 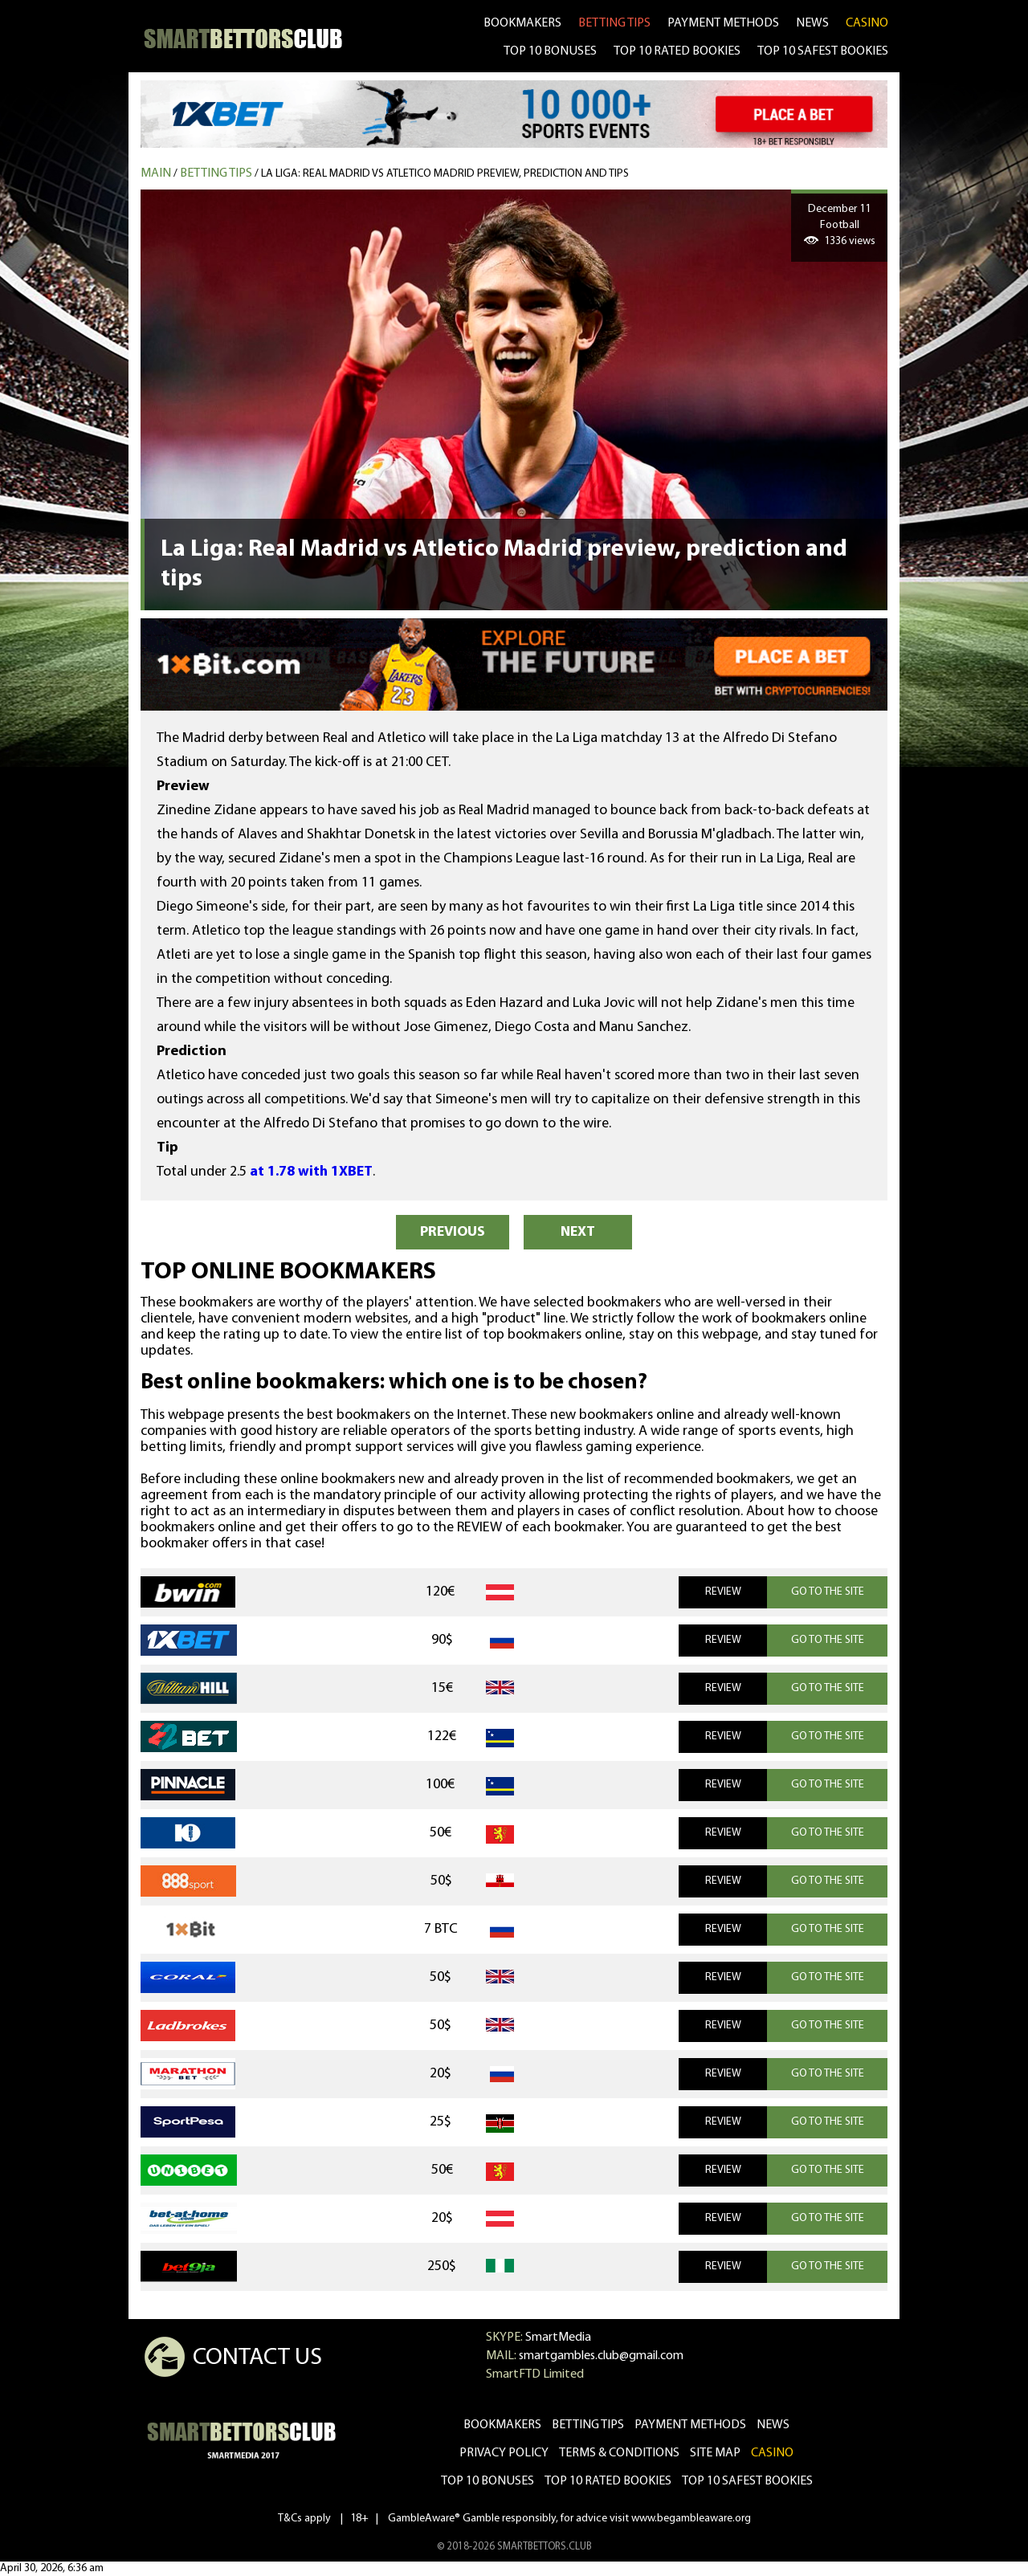 I want to click on Site Map, so click(x=715, y=2453).